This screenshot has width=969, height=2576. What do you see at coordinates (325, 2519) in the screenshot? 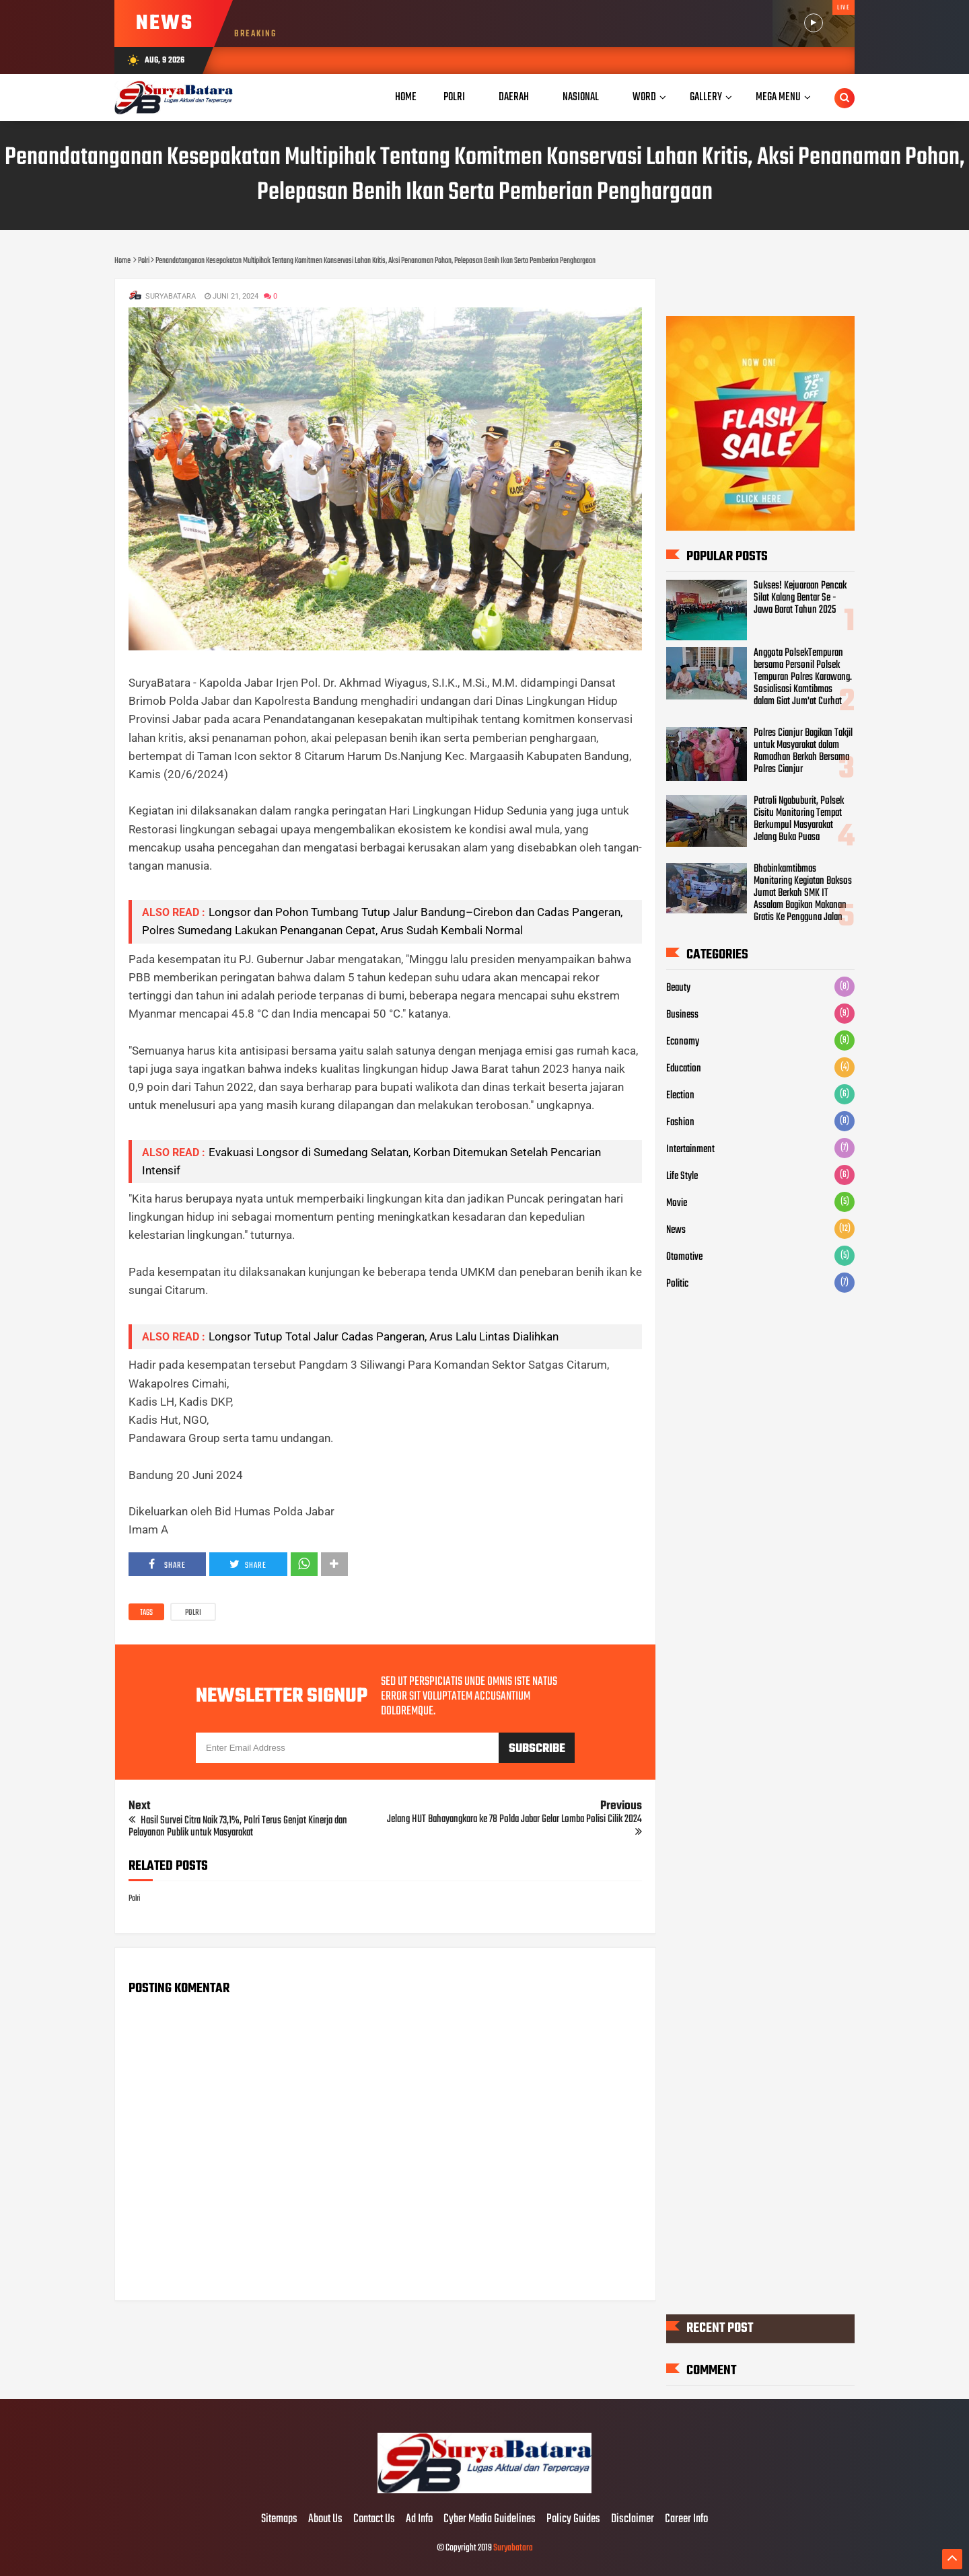
I see `About Us` at bounding box center [325, 2519].